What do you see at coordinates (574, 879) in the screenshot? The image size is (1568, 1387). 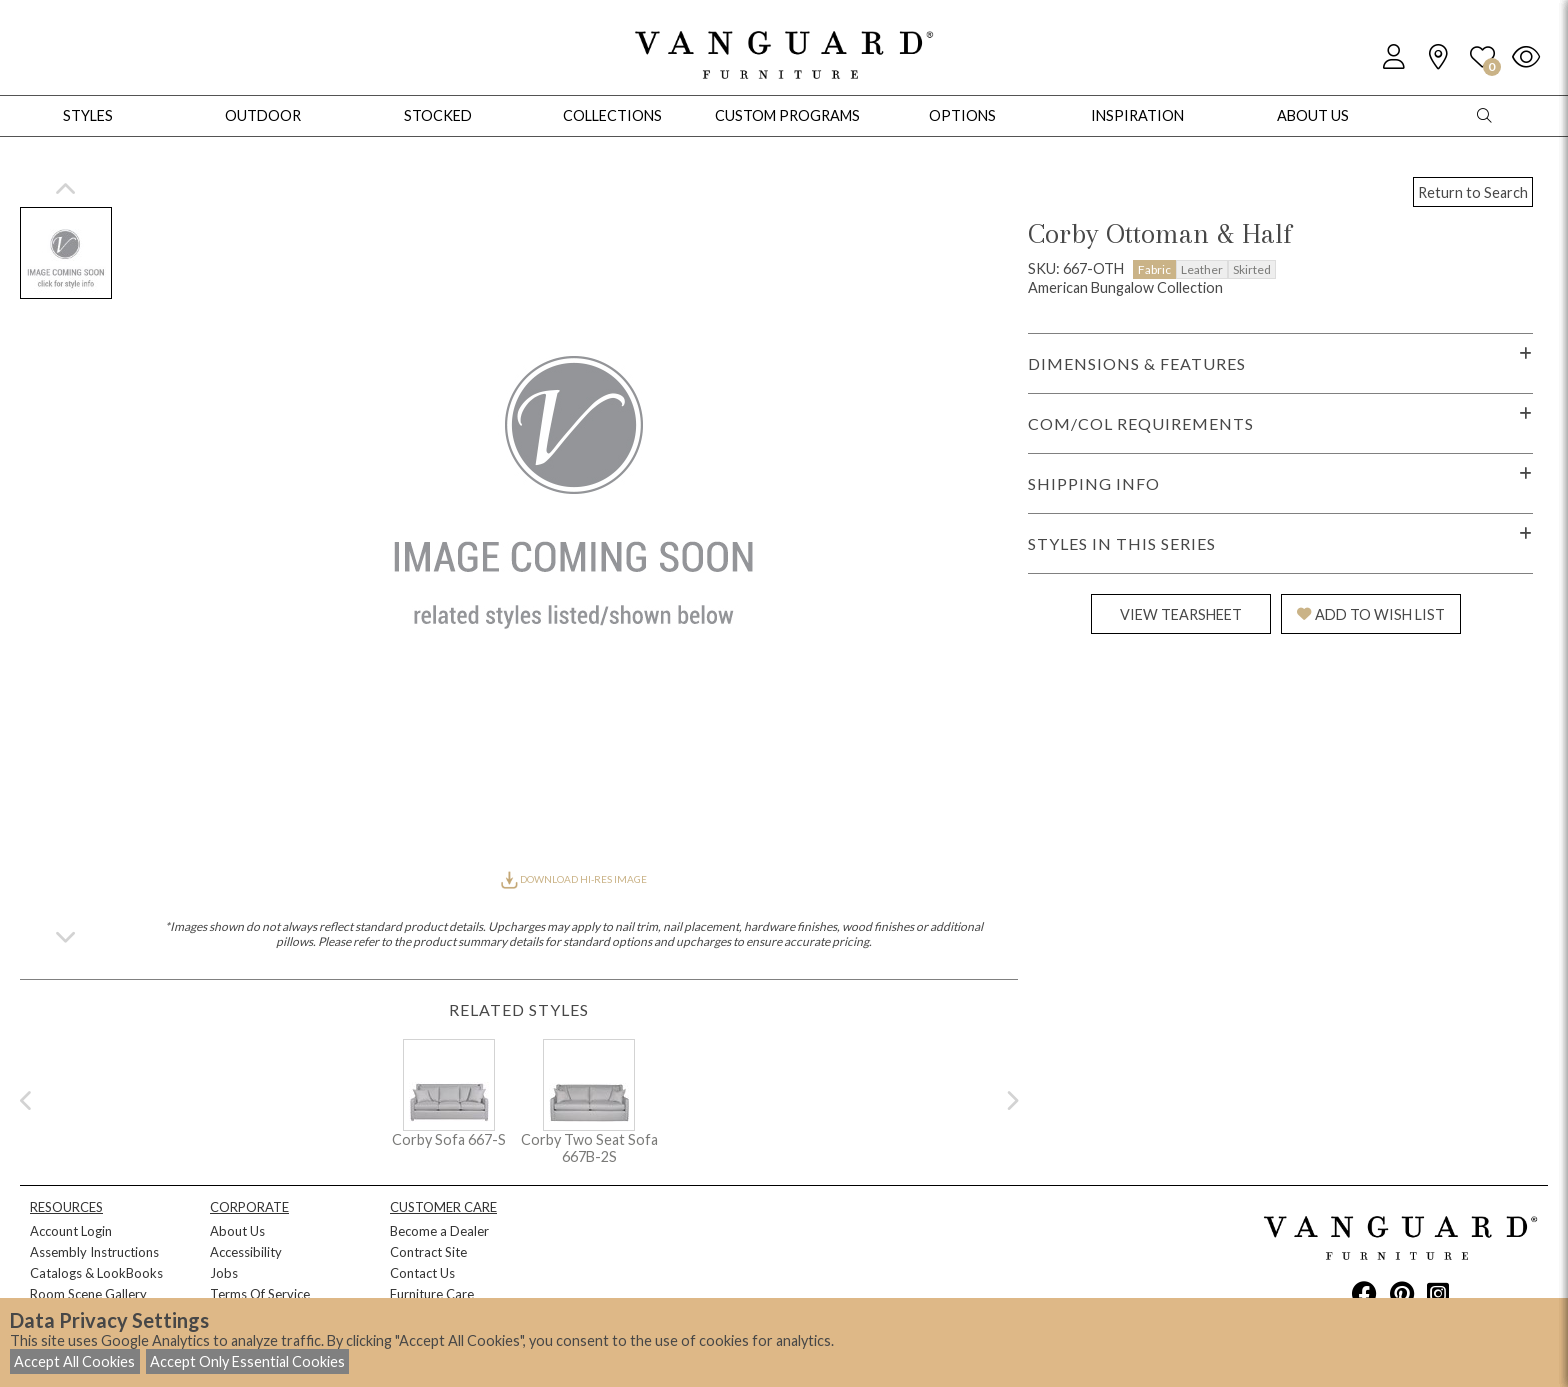 I see `DOWNLOAD HI-RES IMAGE` at bounding box center [574, 879].